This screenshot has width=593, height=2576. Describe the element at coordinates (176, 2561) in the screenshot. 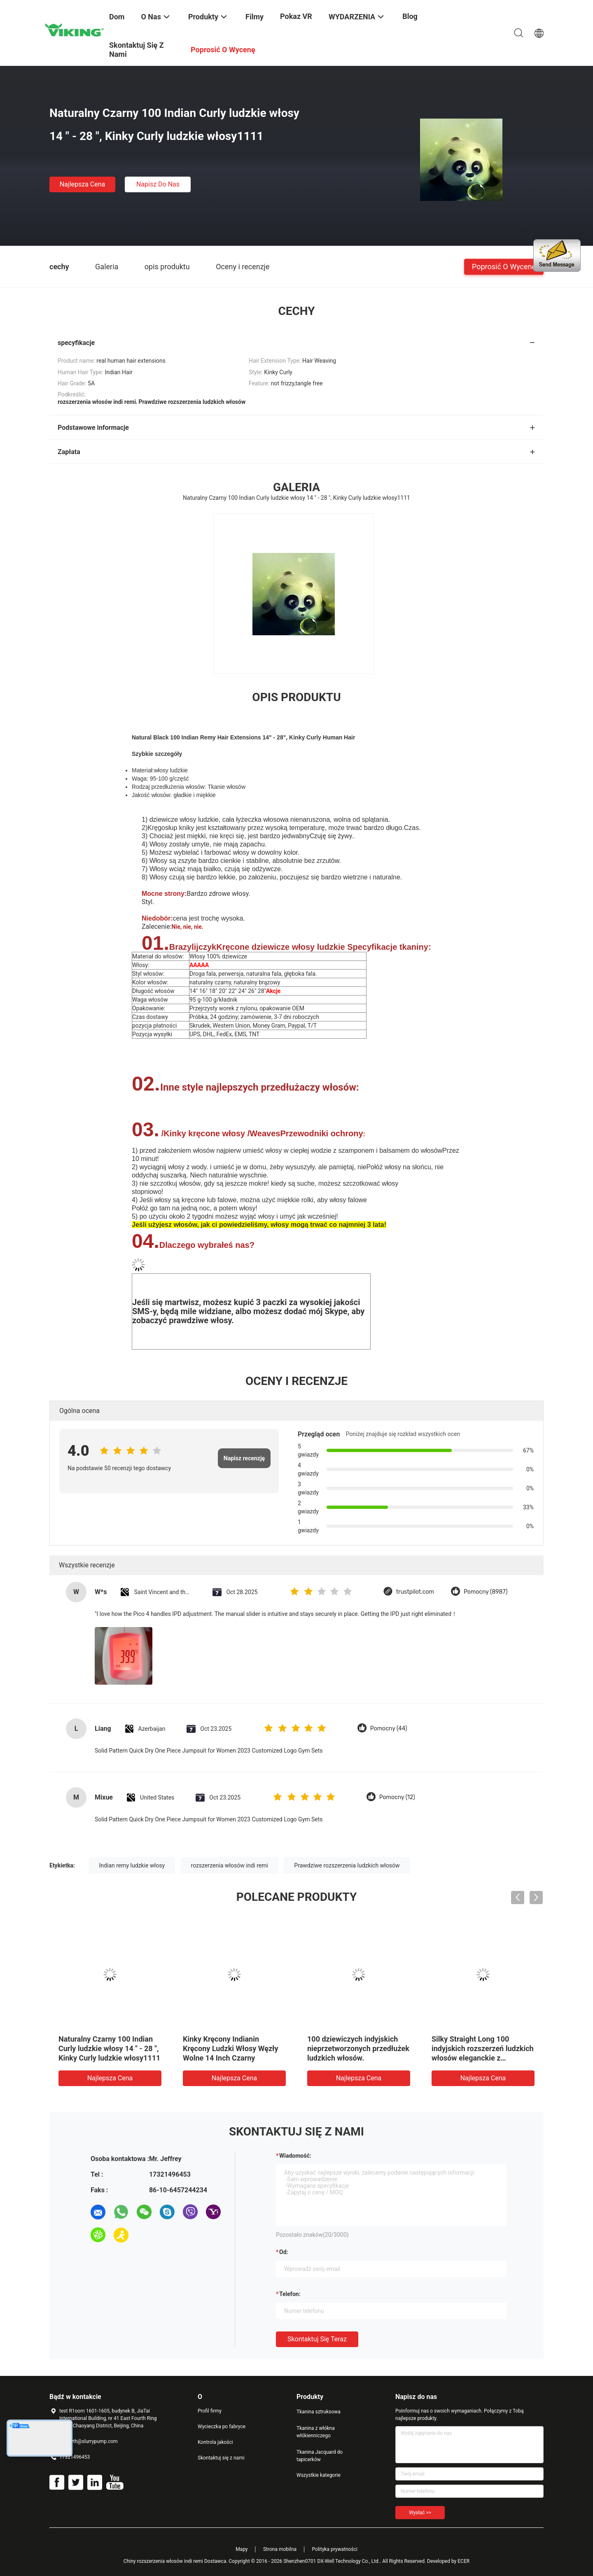

I see `Chiny rozszerzenia włosów indi remi Dostawca.` at that location.